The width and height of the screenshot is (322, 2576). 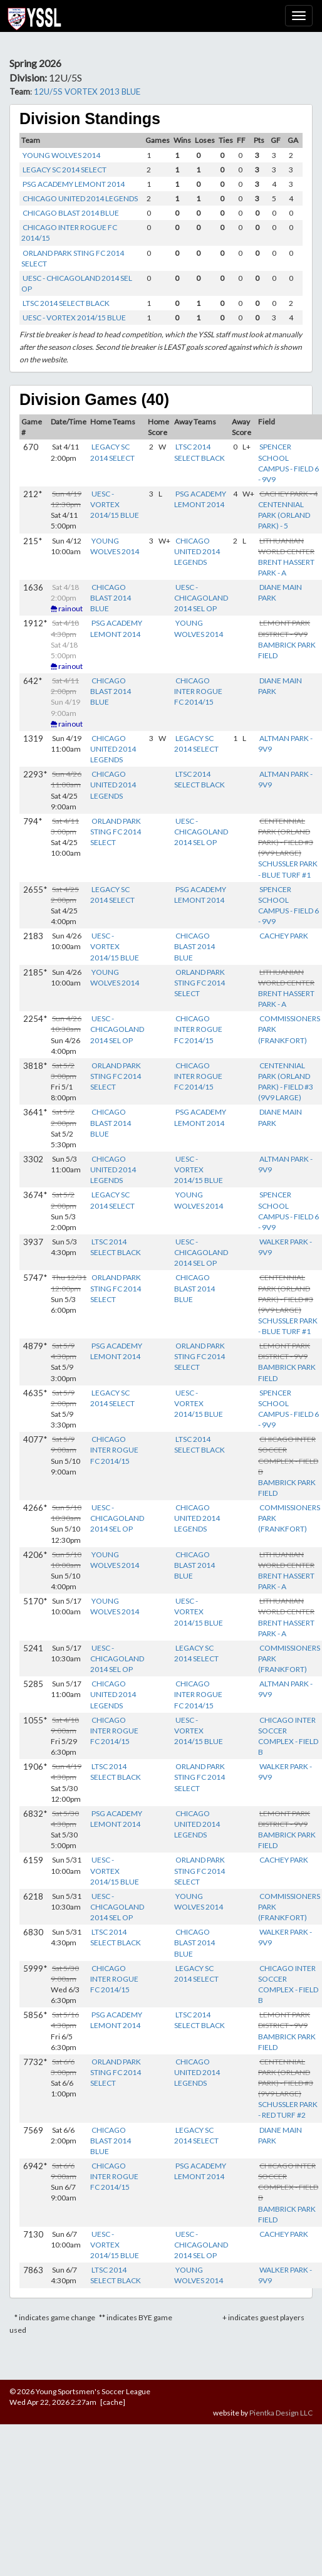 I want to click on Pientka Design LLC, so click(x=281, y=2412).